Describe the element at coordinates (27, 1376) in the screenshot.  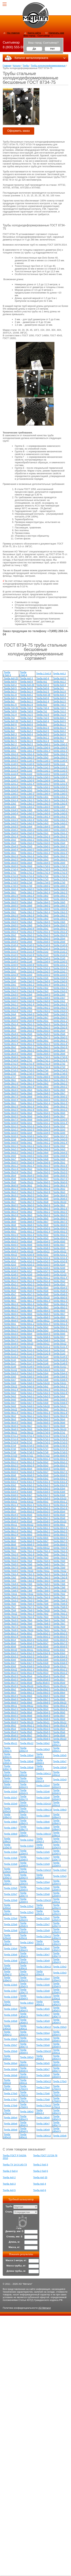
I see `Труба 53x5,5` at that location.